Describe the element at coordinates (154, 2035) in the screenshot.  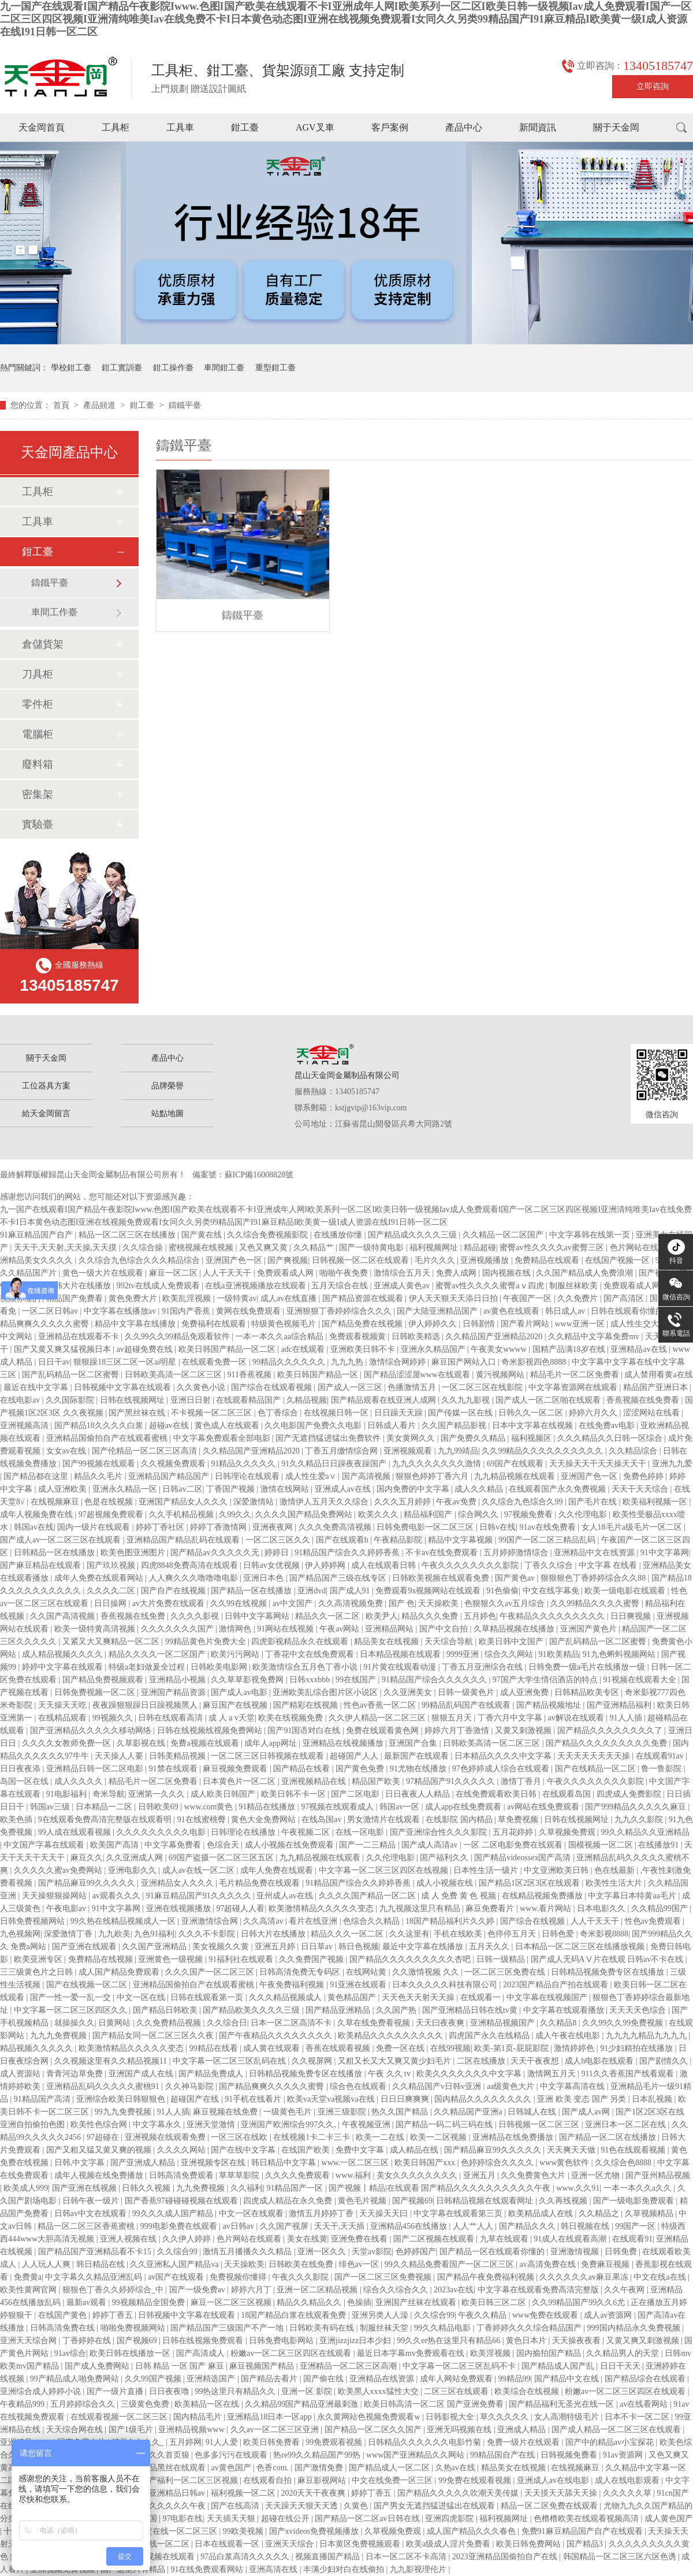
I see `国产精品女同一区二区三区久久夜` at that location.